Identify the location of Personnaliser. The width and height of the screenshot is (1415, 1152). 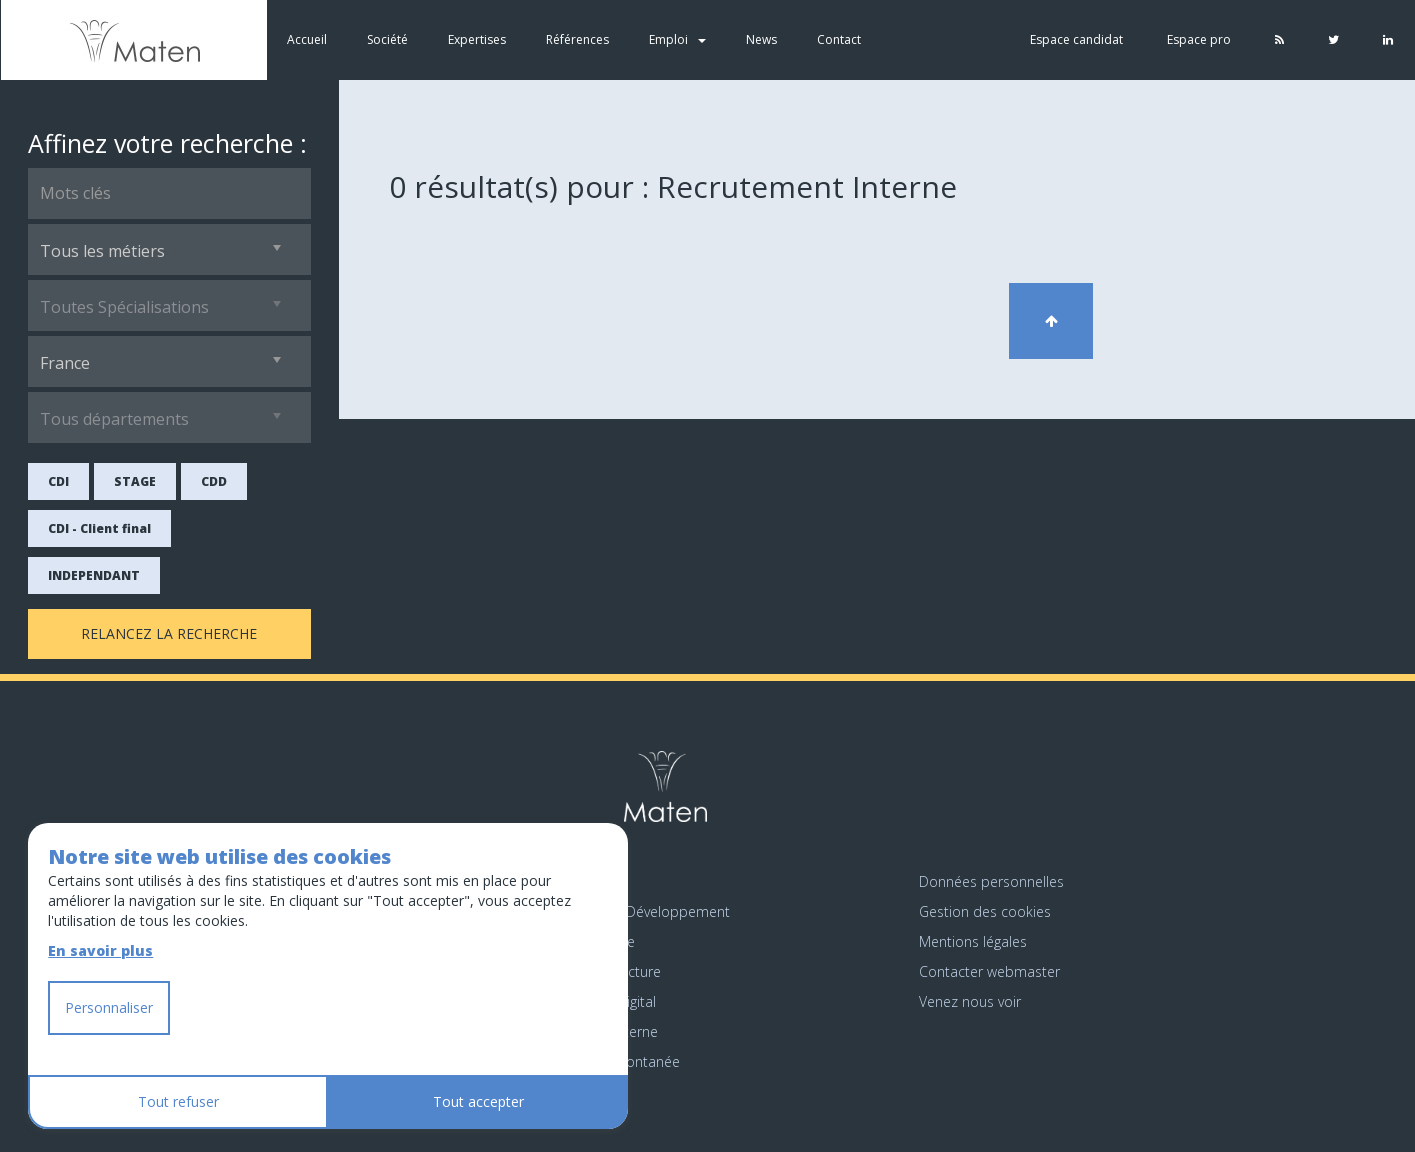
(109, 1007).